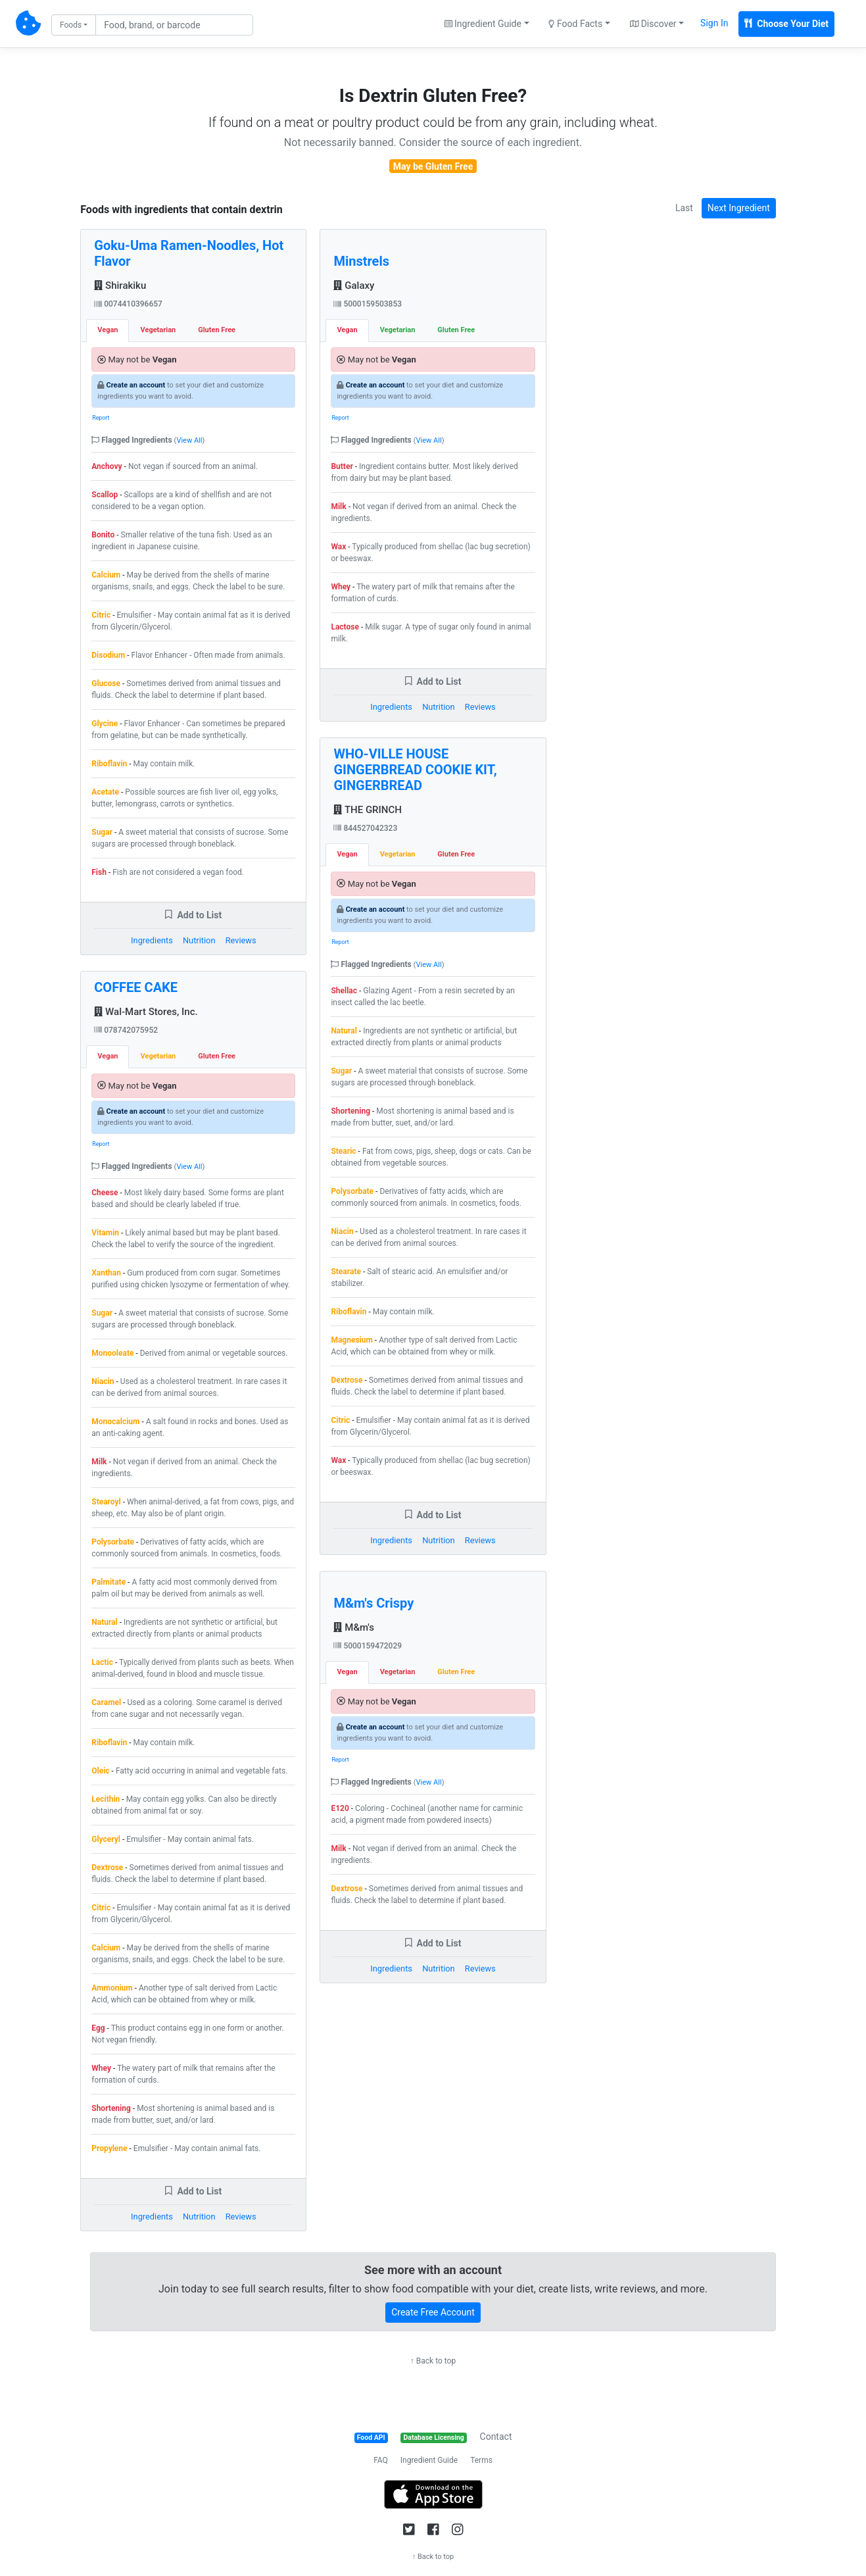  Describe the element at coordinates (107, 330) in the screenshot. I see `Vegan [tab]` at that location.